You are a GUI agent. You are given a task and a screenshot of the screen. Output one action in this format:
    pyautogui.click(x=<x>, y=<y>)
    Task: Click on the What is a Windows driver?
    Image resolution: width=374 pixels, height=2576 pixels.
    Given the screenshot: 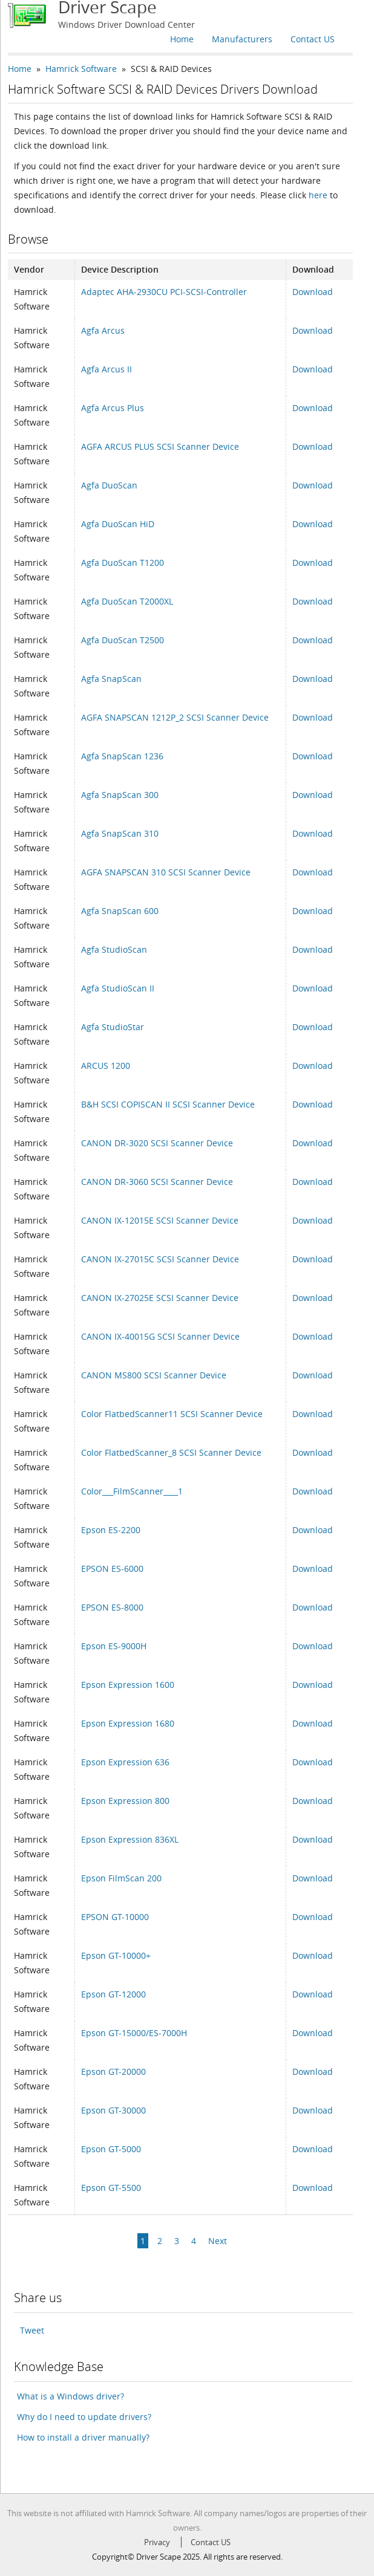 What is the action you would take?
    pyautogui.click(x=70, y=2396)
    